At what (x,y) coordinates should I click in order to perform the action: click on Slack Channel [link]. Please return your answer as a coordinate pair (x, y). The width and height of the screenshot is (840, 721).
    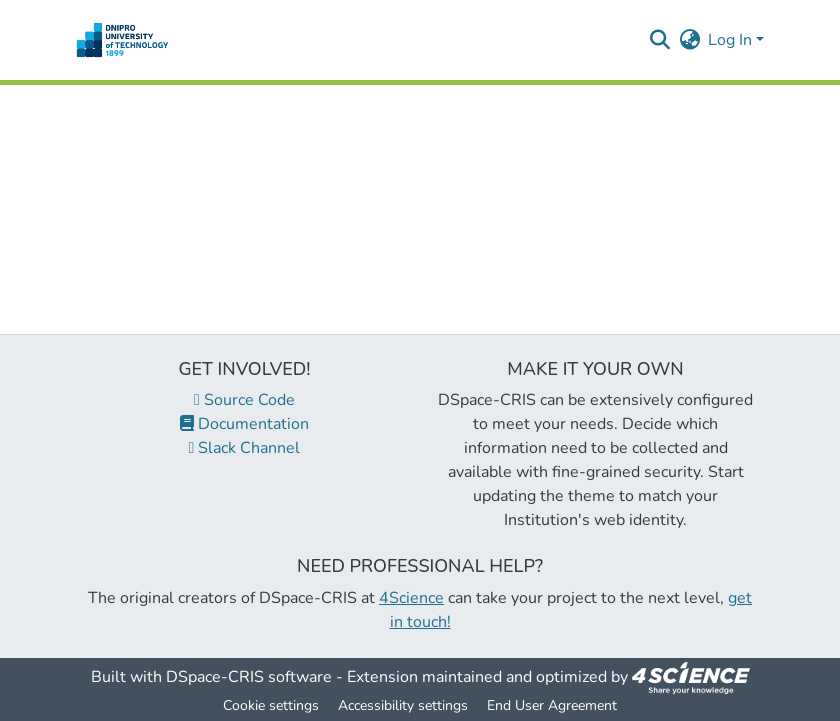
    Looking at the image, I should click on (245, 448).